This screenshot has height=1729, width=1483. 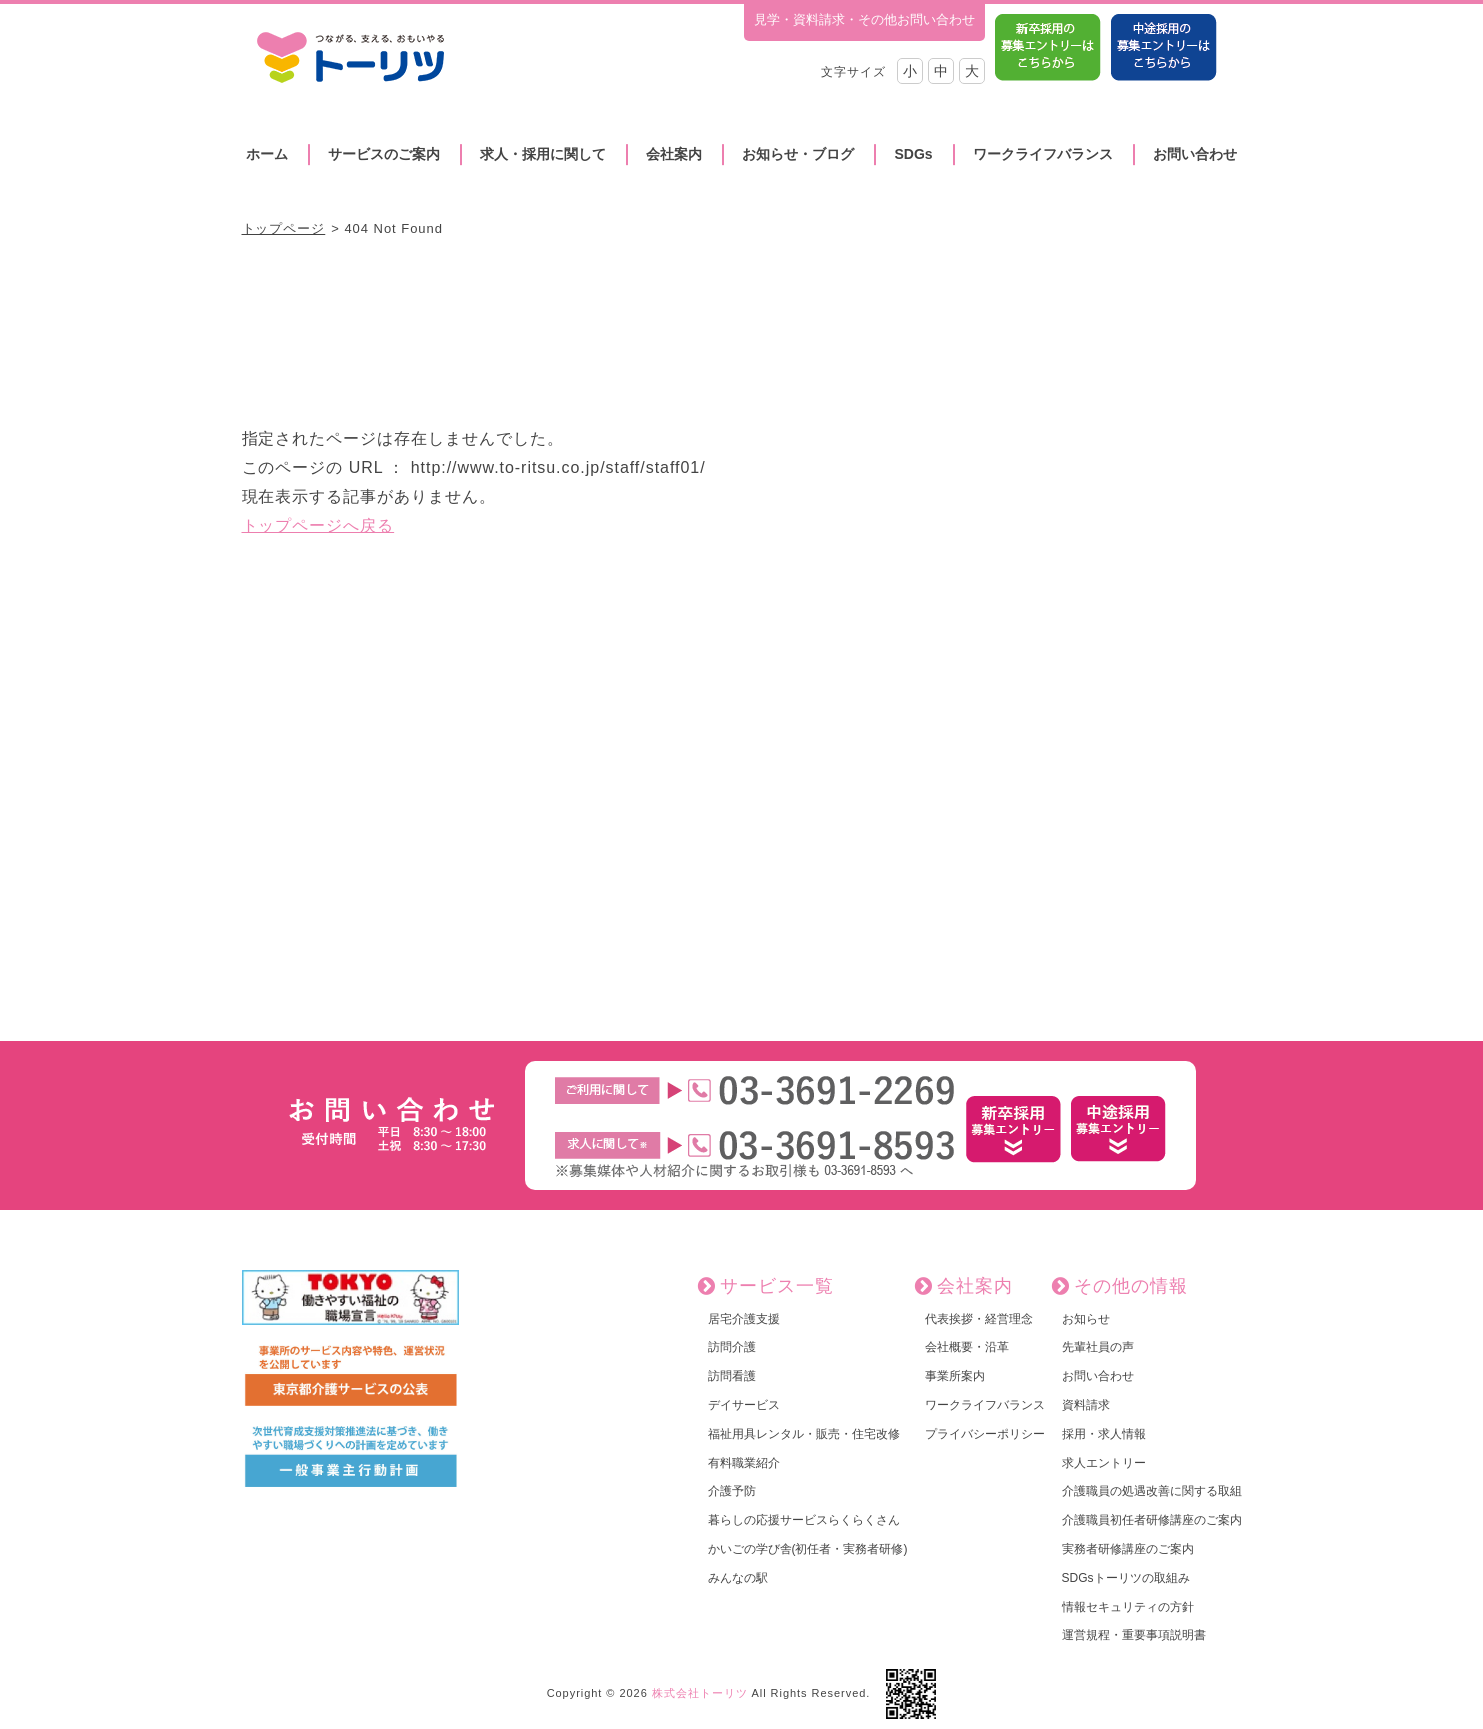 I want to click on 介護職員初任者研修講座のご案内, so click(x=1152, y=1520).